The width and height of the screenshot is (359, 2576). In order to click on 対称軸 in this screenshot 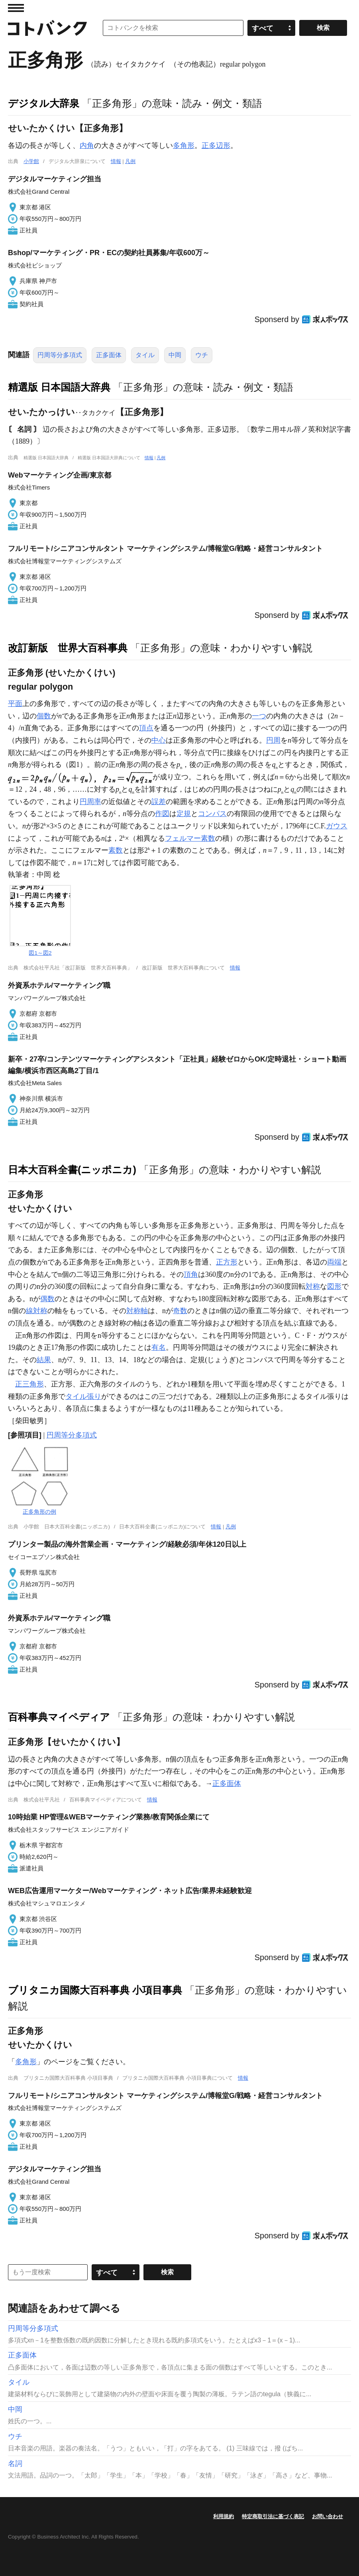, I will do `click(137, 1311)`.